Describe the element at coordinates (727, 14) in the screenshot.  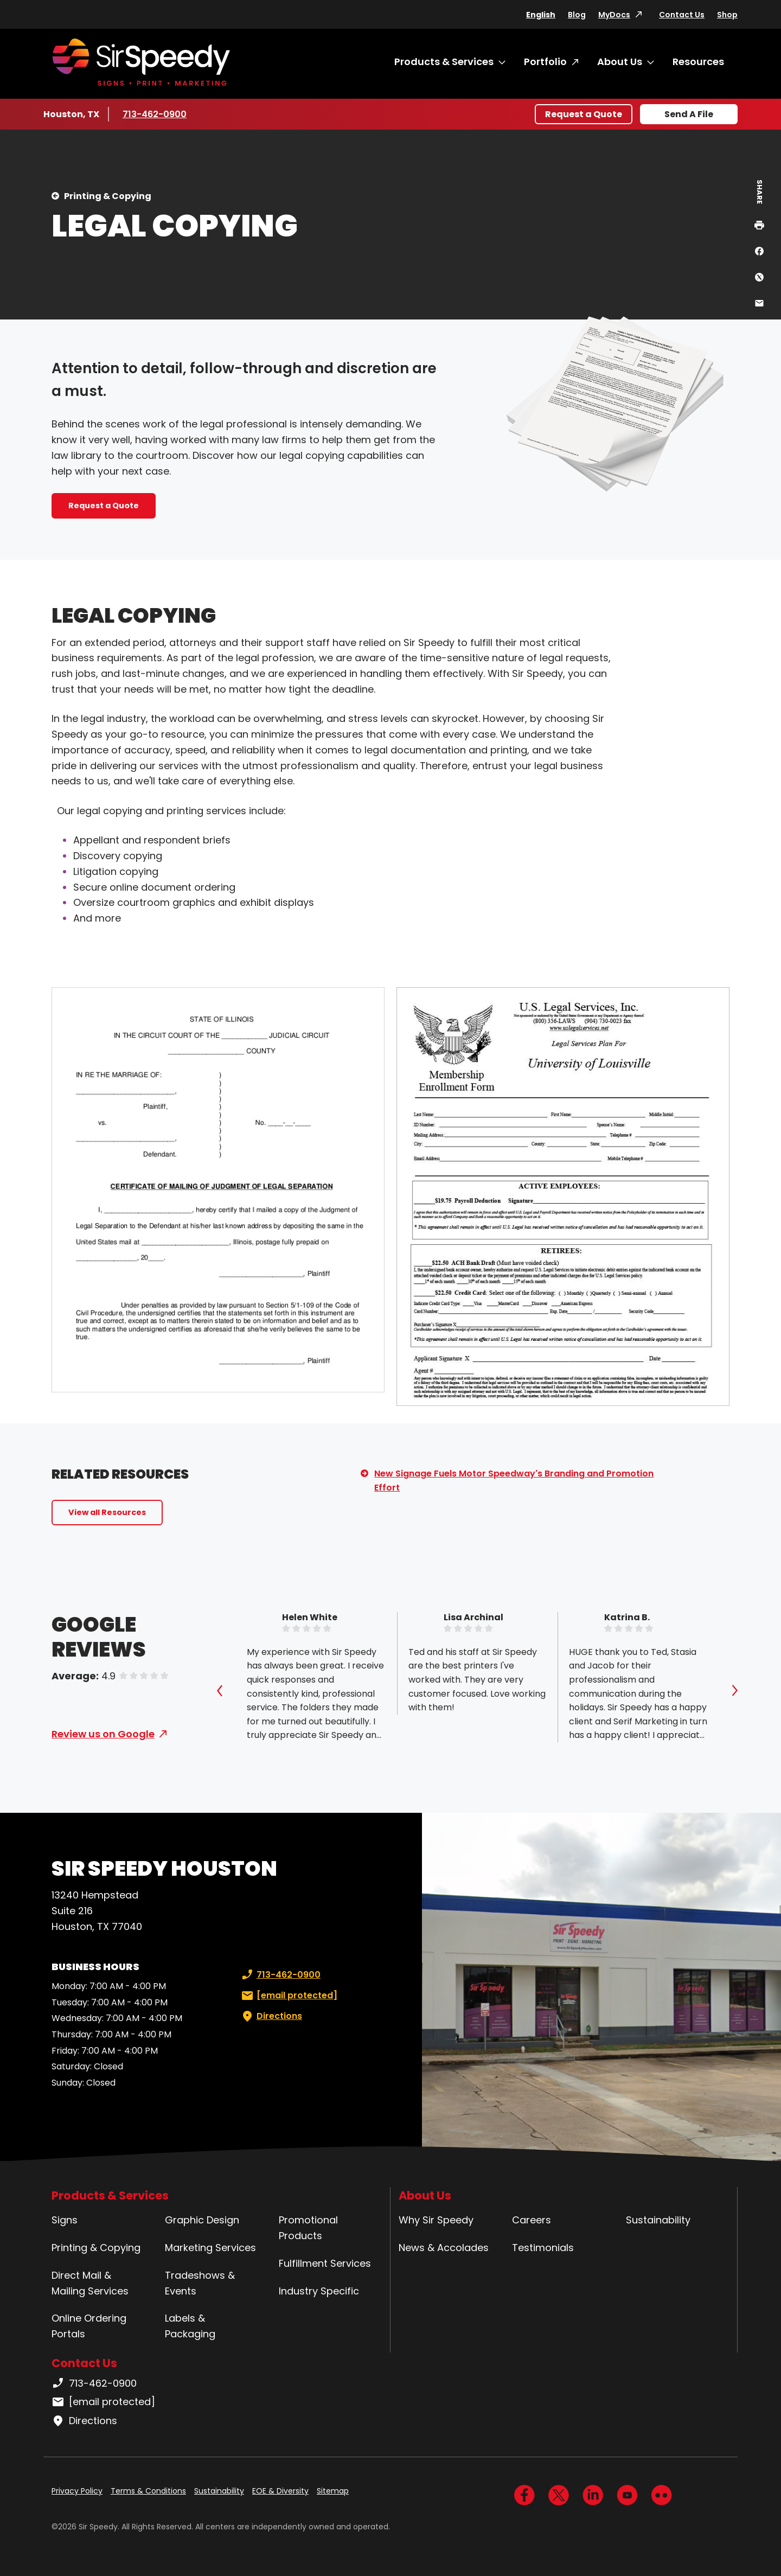
I see `Shop` at that location.